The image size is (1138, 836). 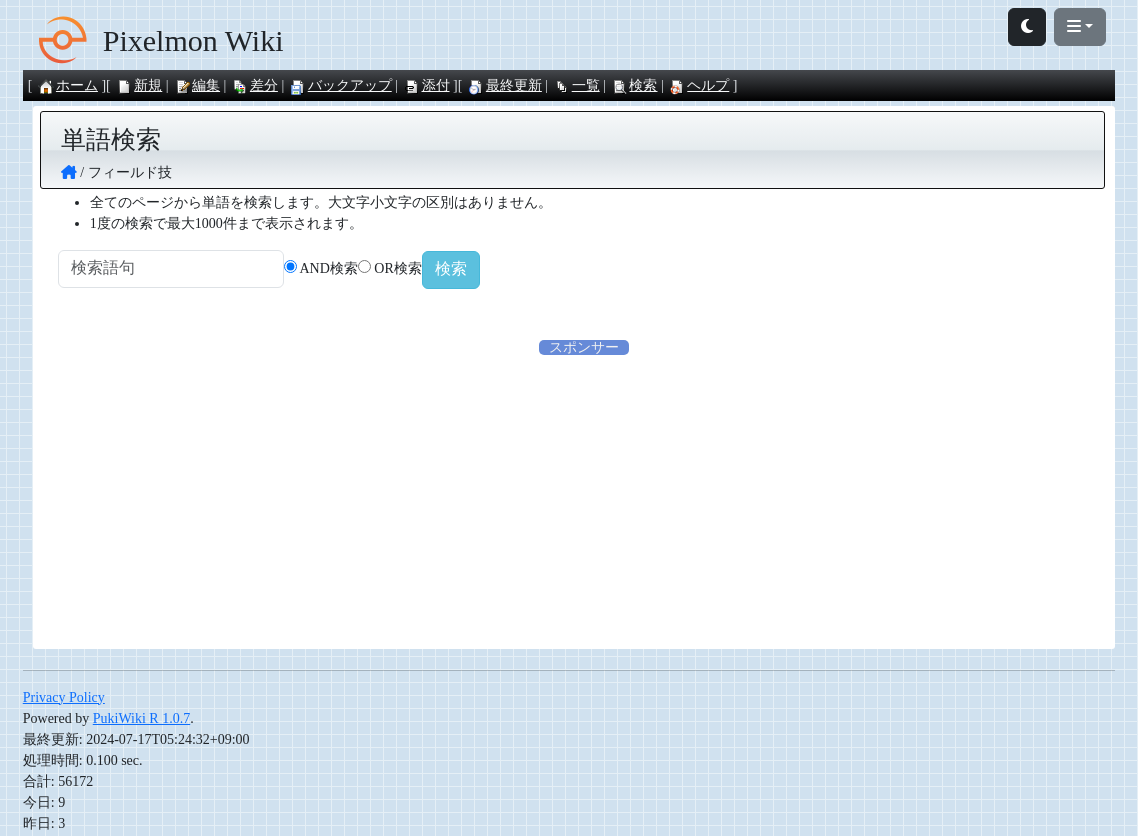 I want to click on 添付, so click(x=427, y=85).